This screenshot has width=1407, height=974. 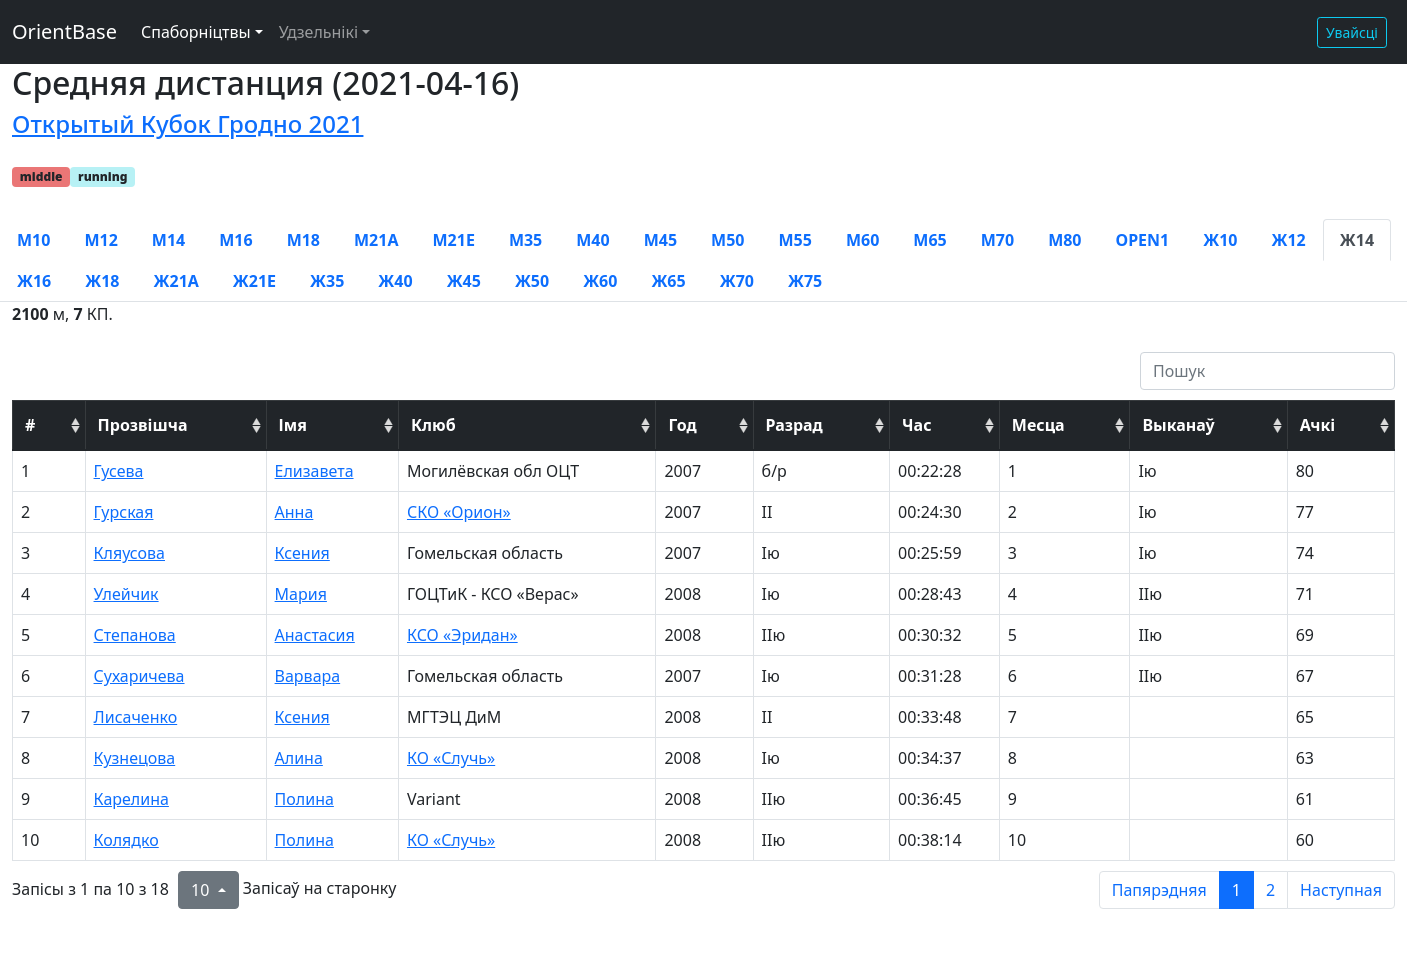 What do you see at coordinates (131, 799) in the screenshot?
I see `Карелина` at bounding box center [131, 799].